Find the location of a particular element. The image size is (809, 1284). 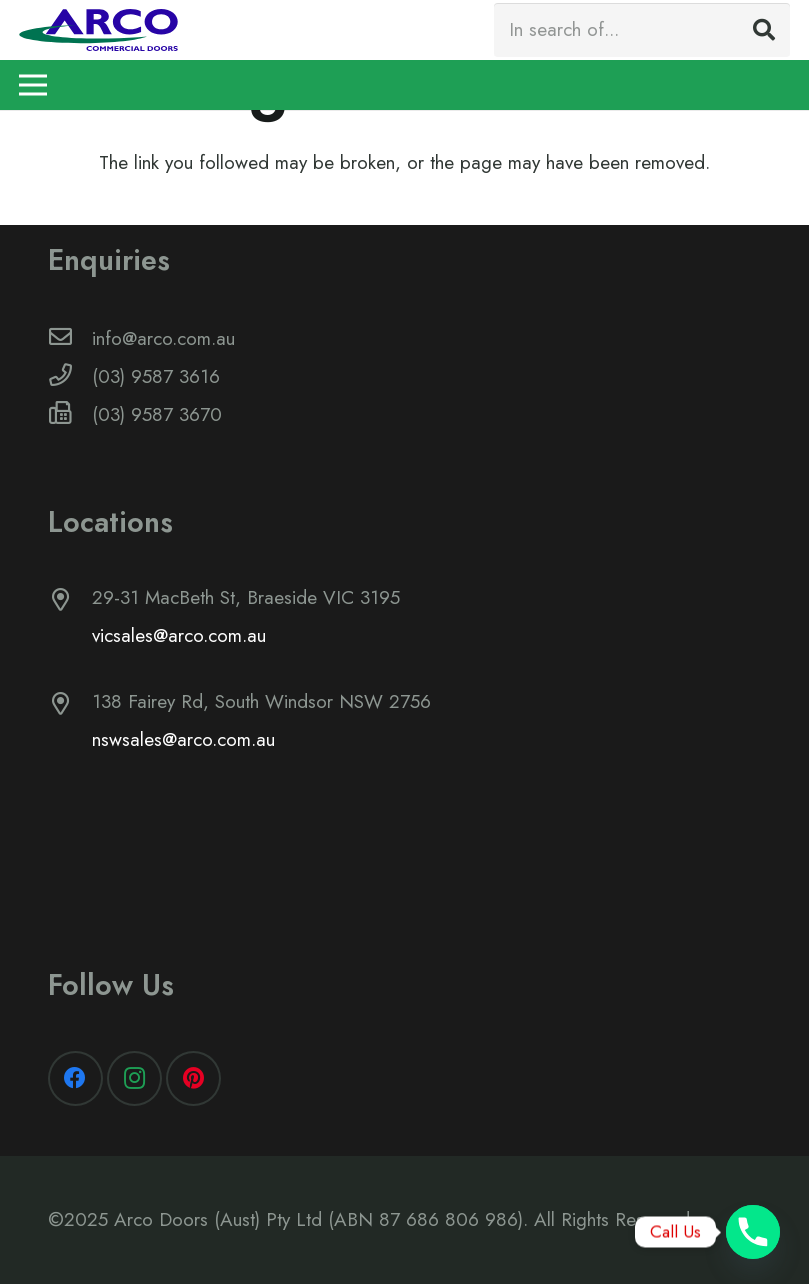

[(03) 9587 3670] is located at coordinates (70, 415).